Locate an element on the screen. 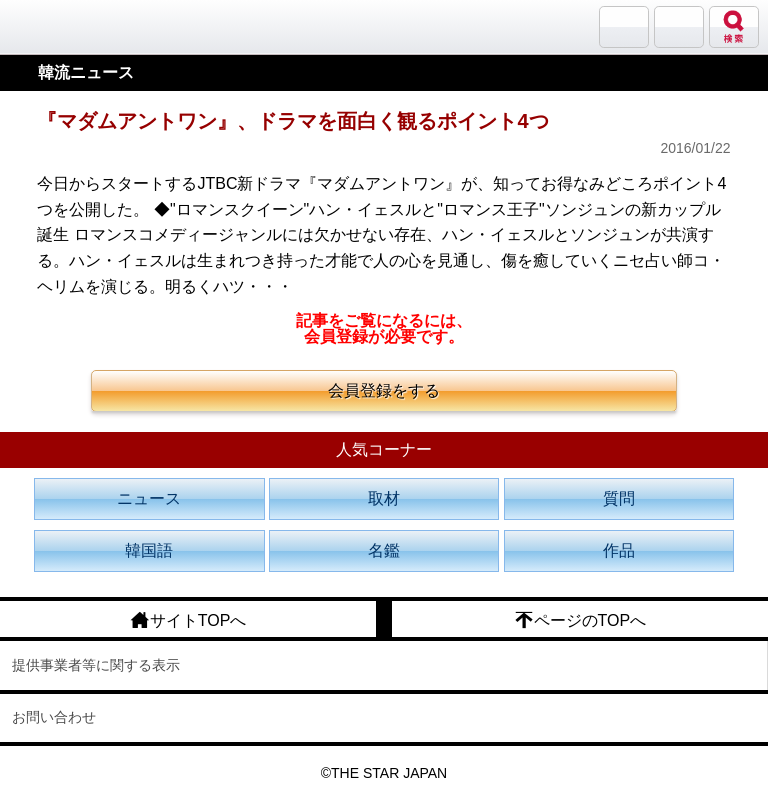 This screenshot has height=802, width=768. 提供事業者等に関する表示 is located at coordinates (96, 665).